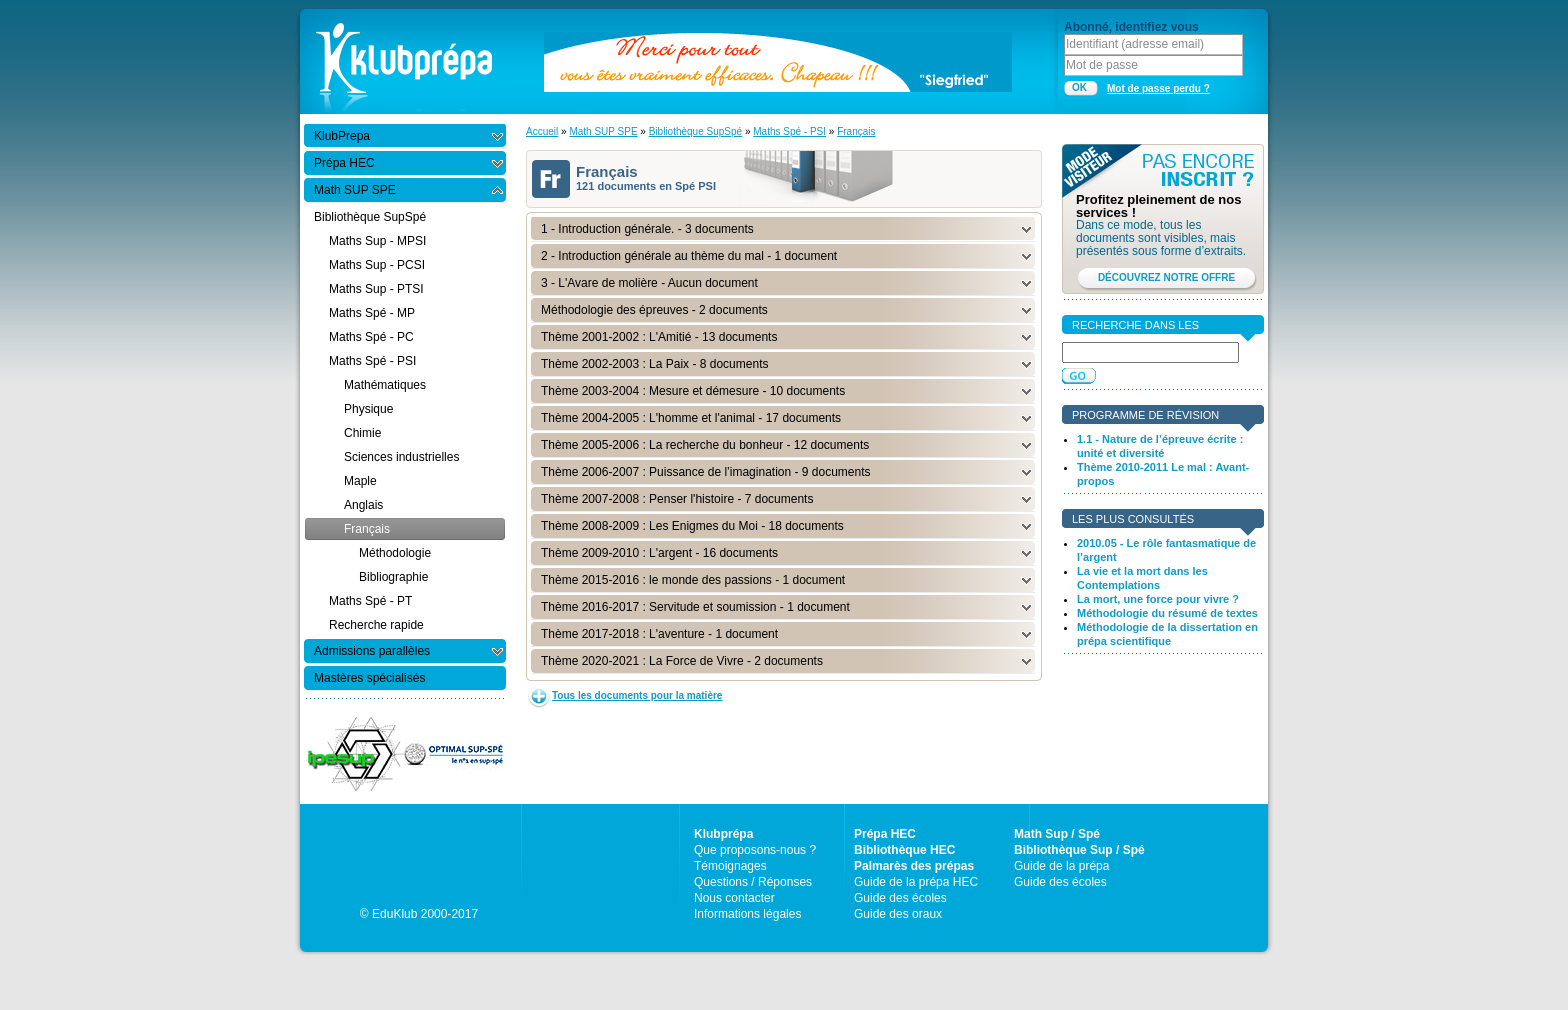 The width and height of the screenshot is (1568, 1010). I want to click on Bibliothèque Sup / Spé, so click(1079, 850).